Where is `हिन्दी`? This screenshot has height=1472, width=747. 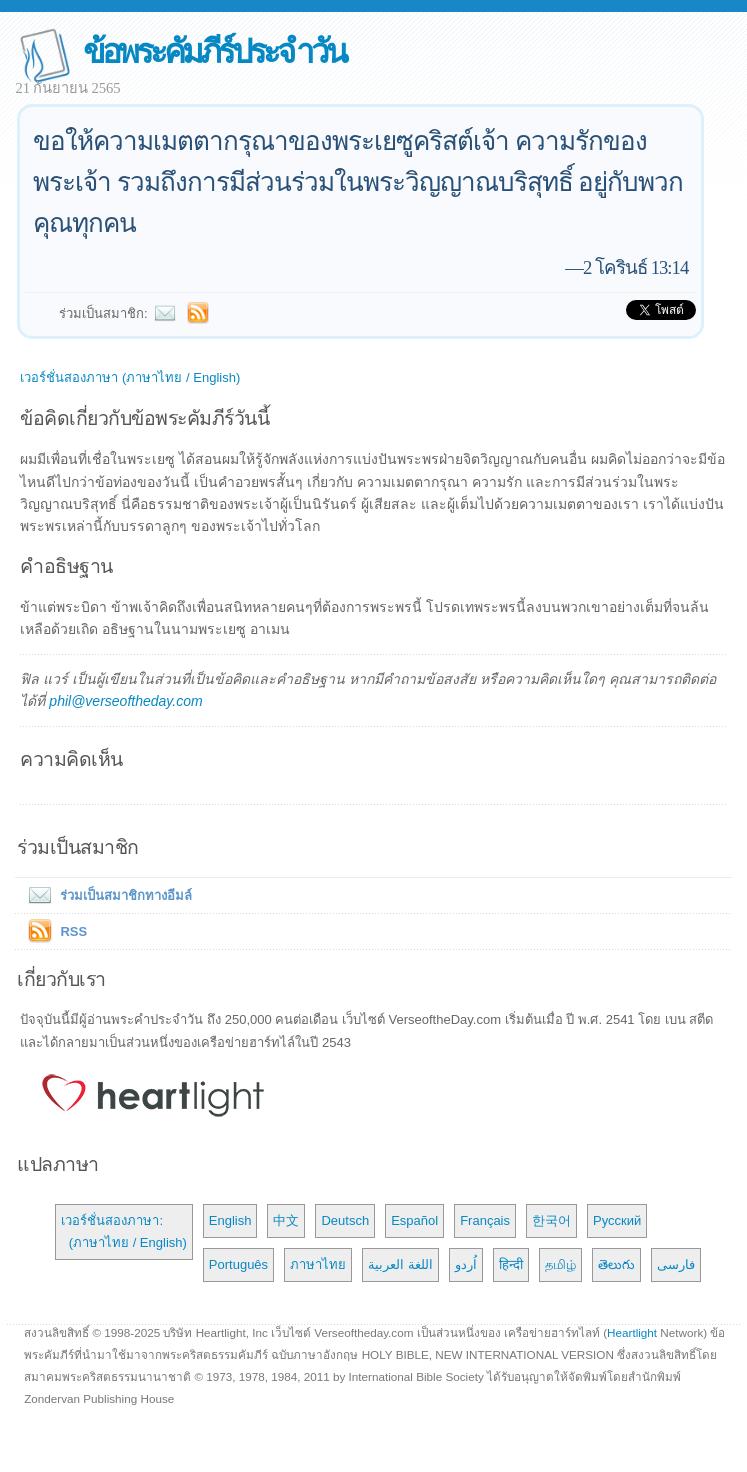 हिन्दी is located at coordinates (511, 1264).